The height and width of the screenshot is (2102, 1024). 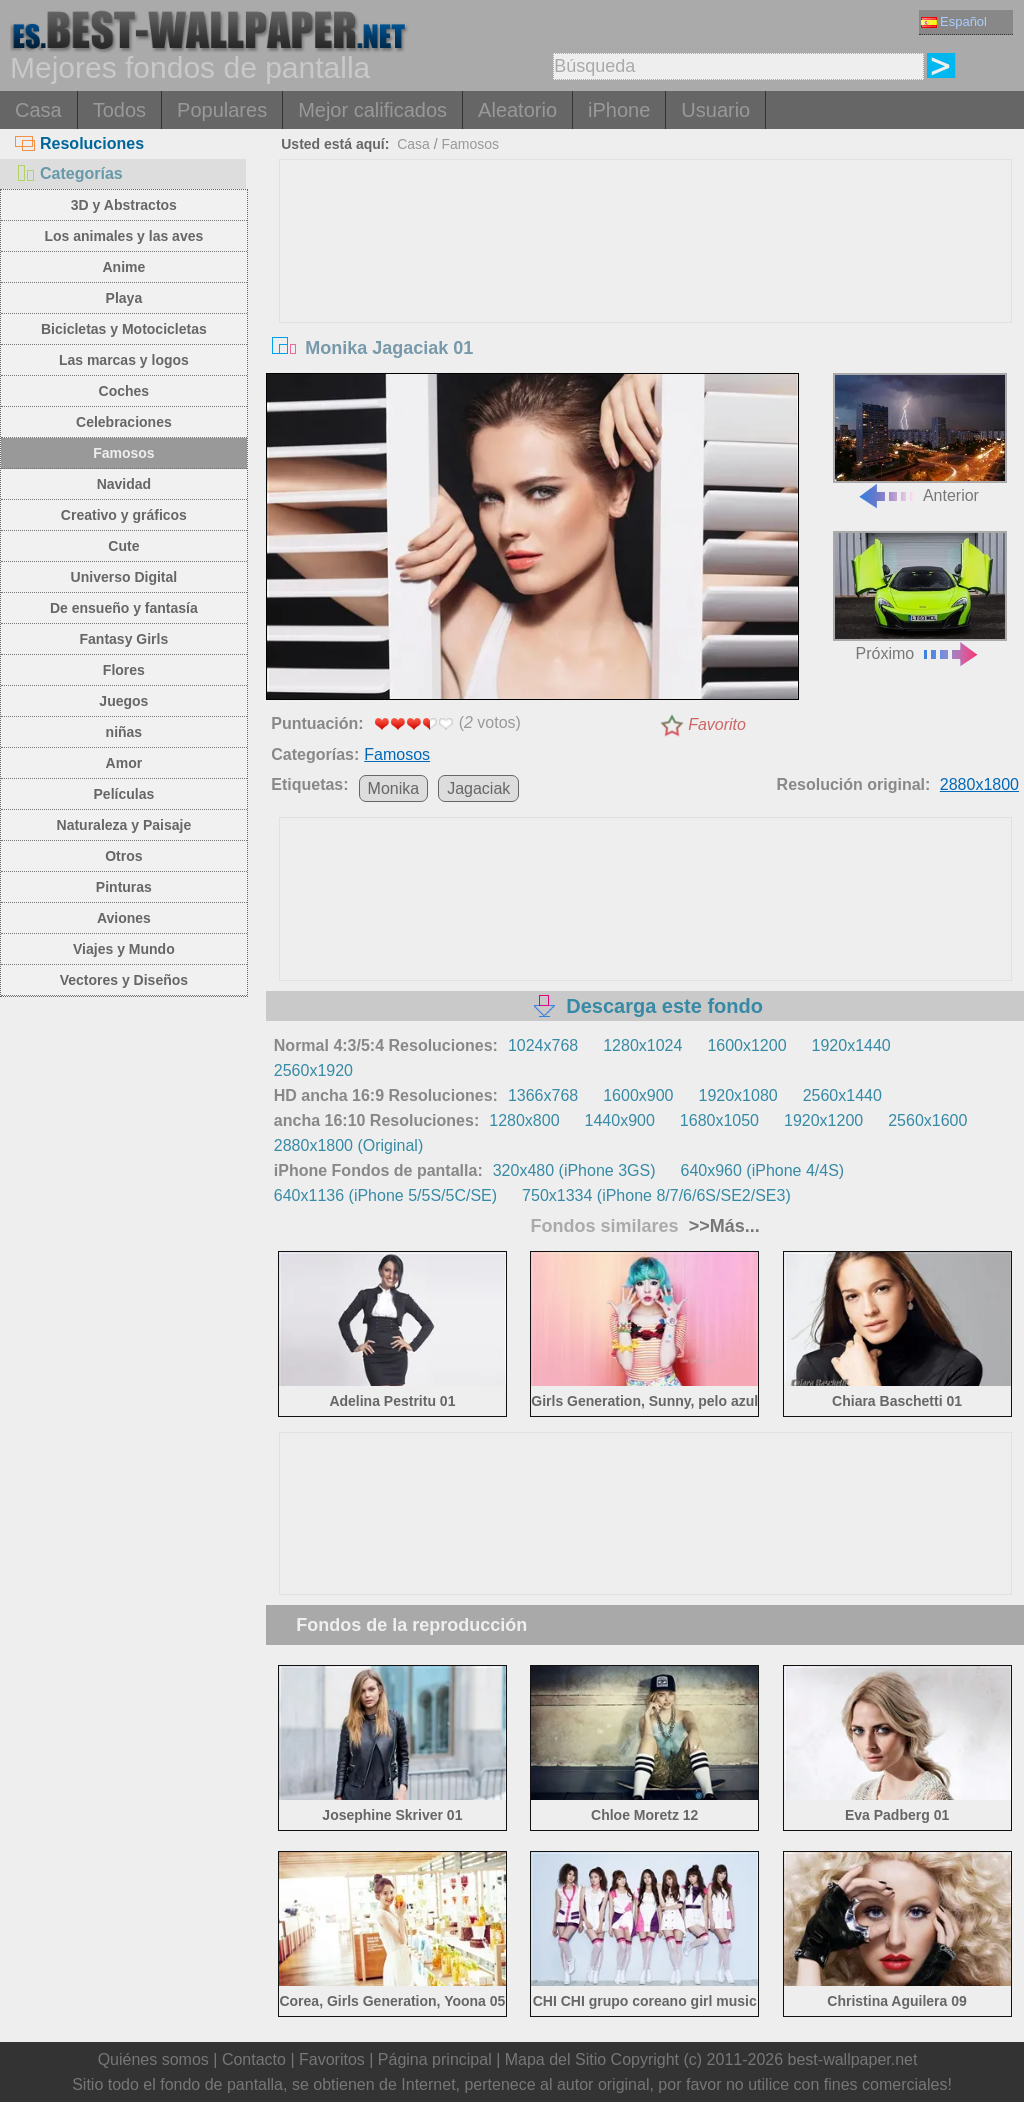 What do you see at coordinates (524, 1120) in the screenshot?
I see `1280x800` at bounding box center [524, 1120].